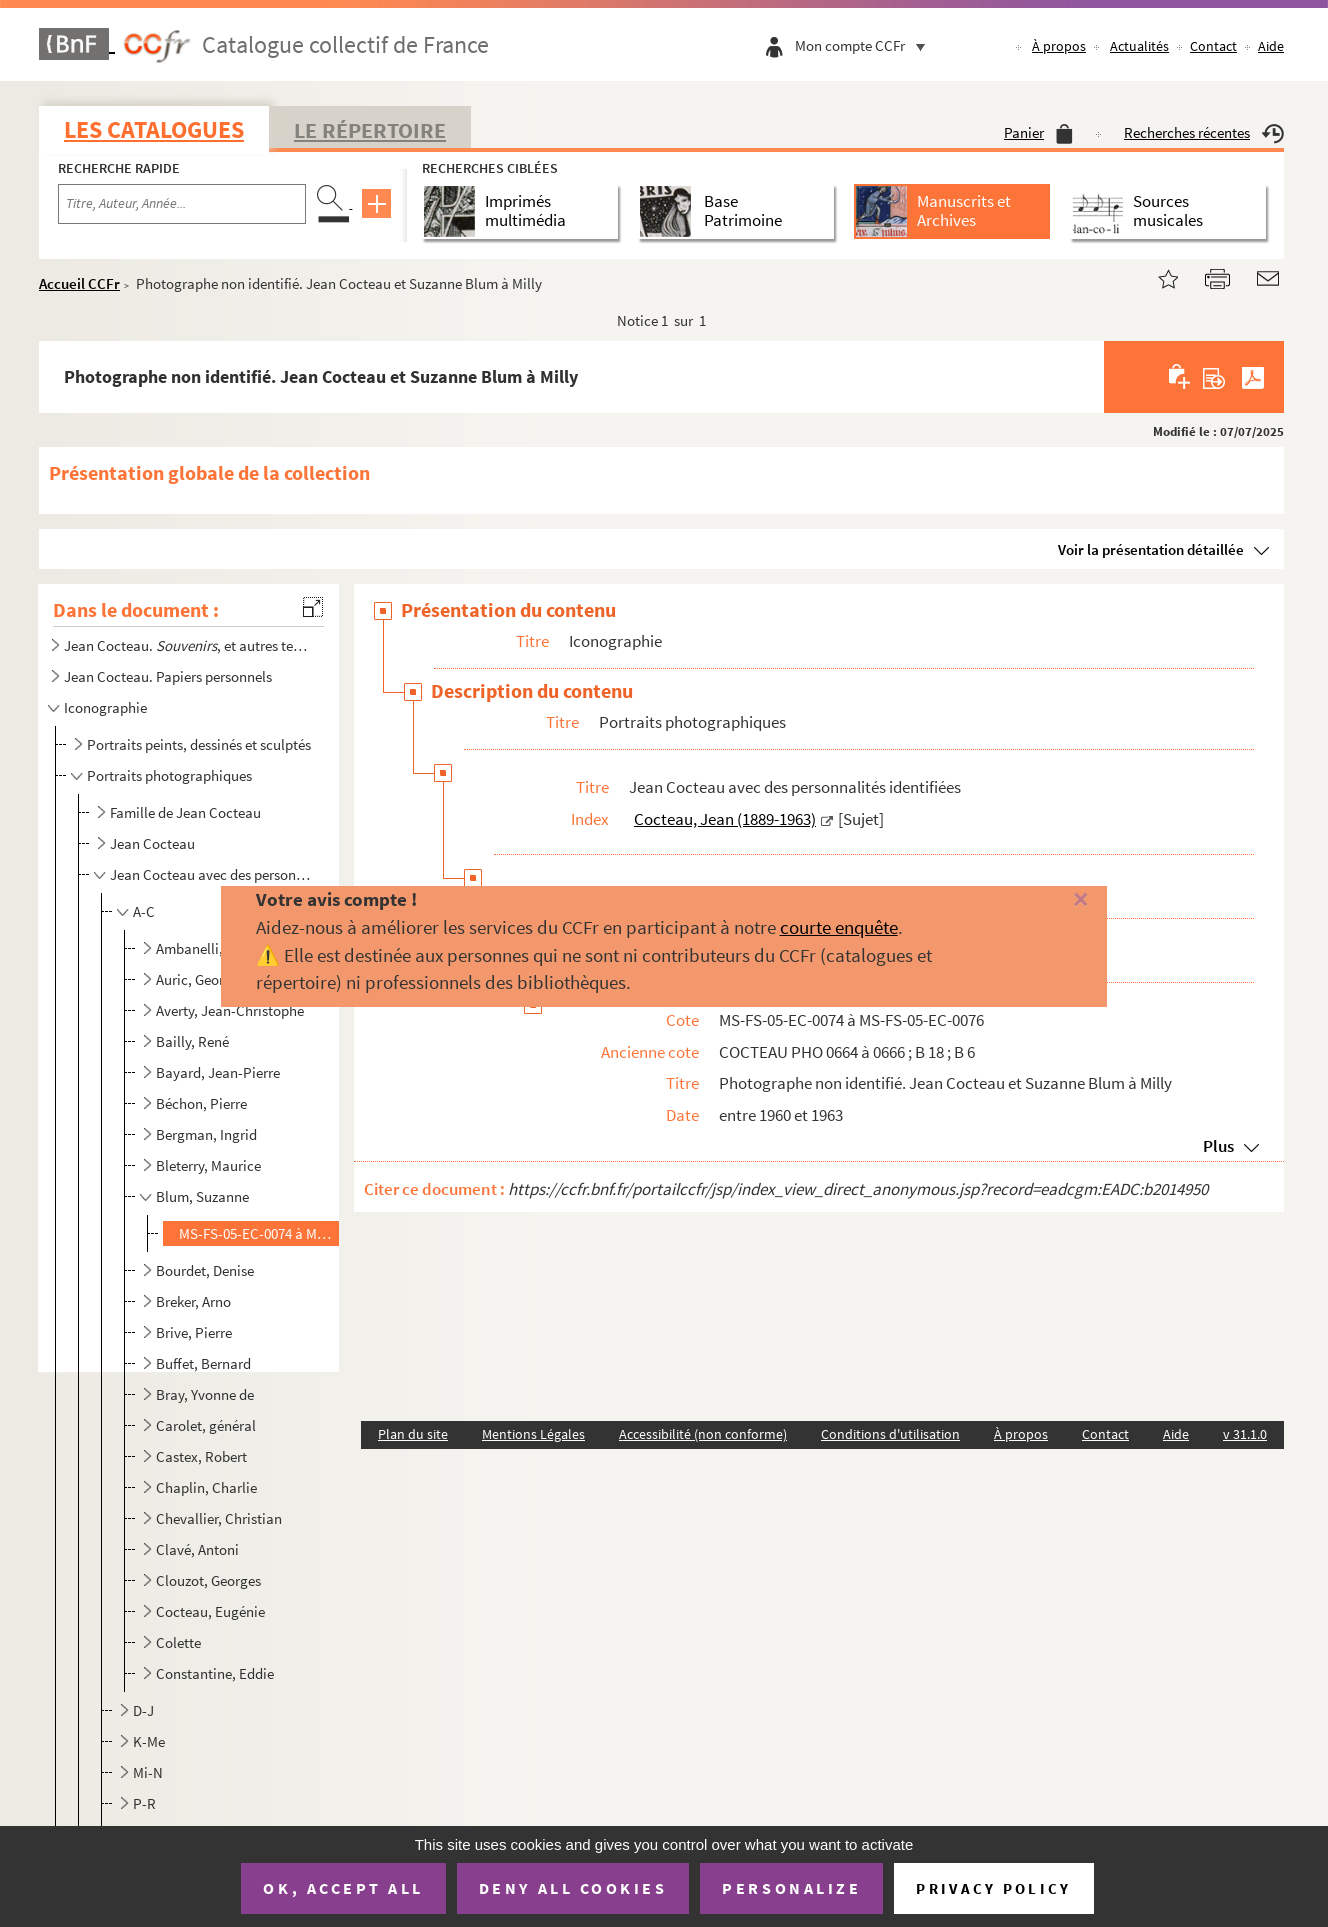  I want to click on Bergman, Ingrid, so click(206, 1134).